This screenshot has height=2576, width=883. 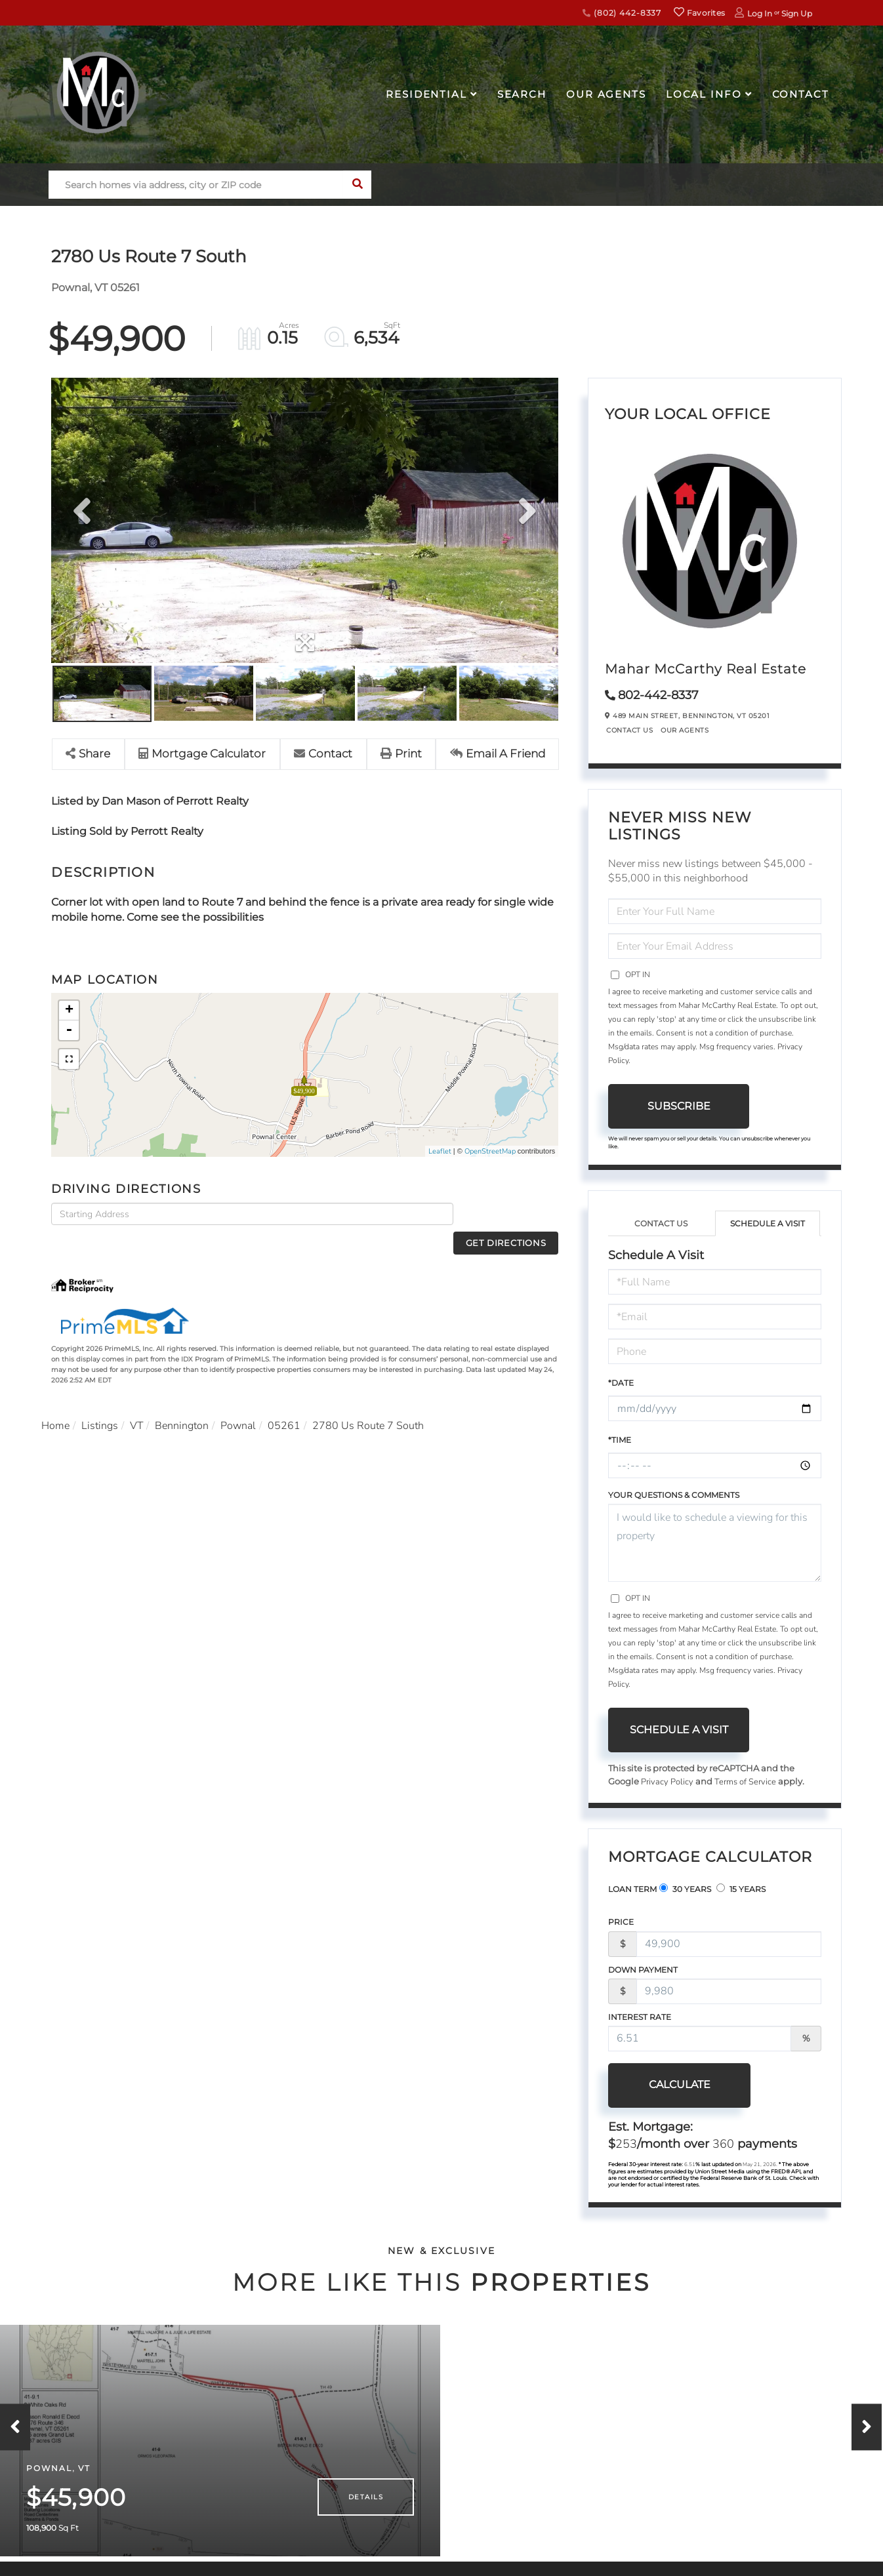 What do you see at coordinates (196, 185) in the screenshot?
I see `[Search: Search homes via address, city or ZIP code Use]` at bounding box center [196, 185].